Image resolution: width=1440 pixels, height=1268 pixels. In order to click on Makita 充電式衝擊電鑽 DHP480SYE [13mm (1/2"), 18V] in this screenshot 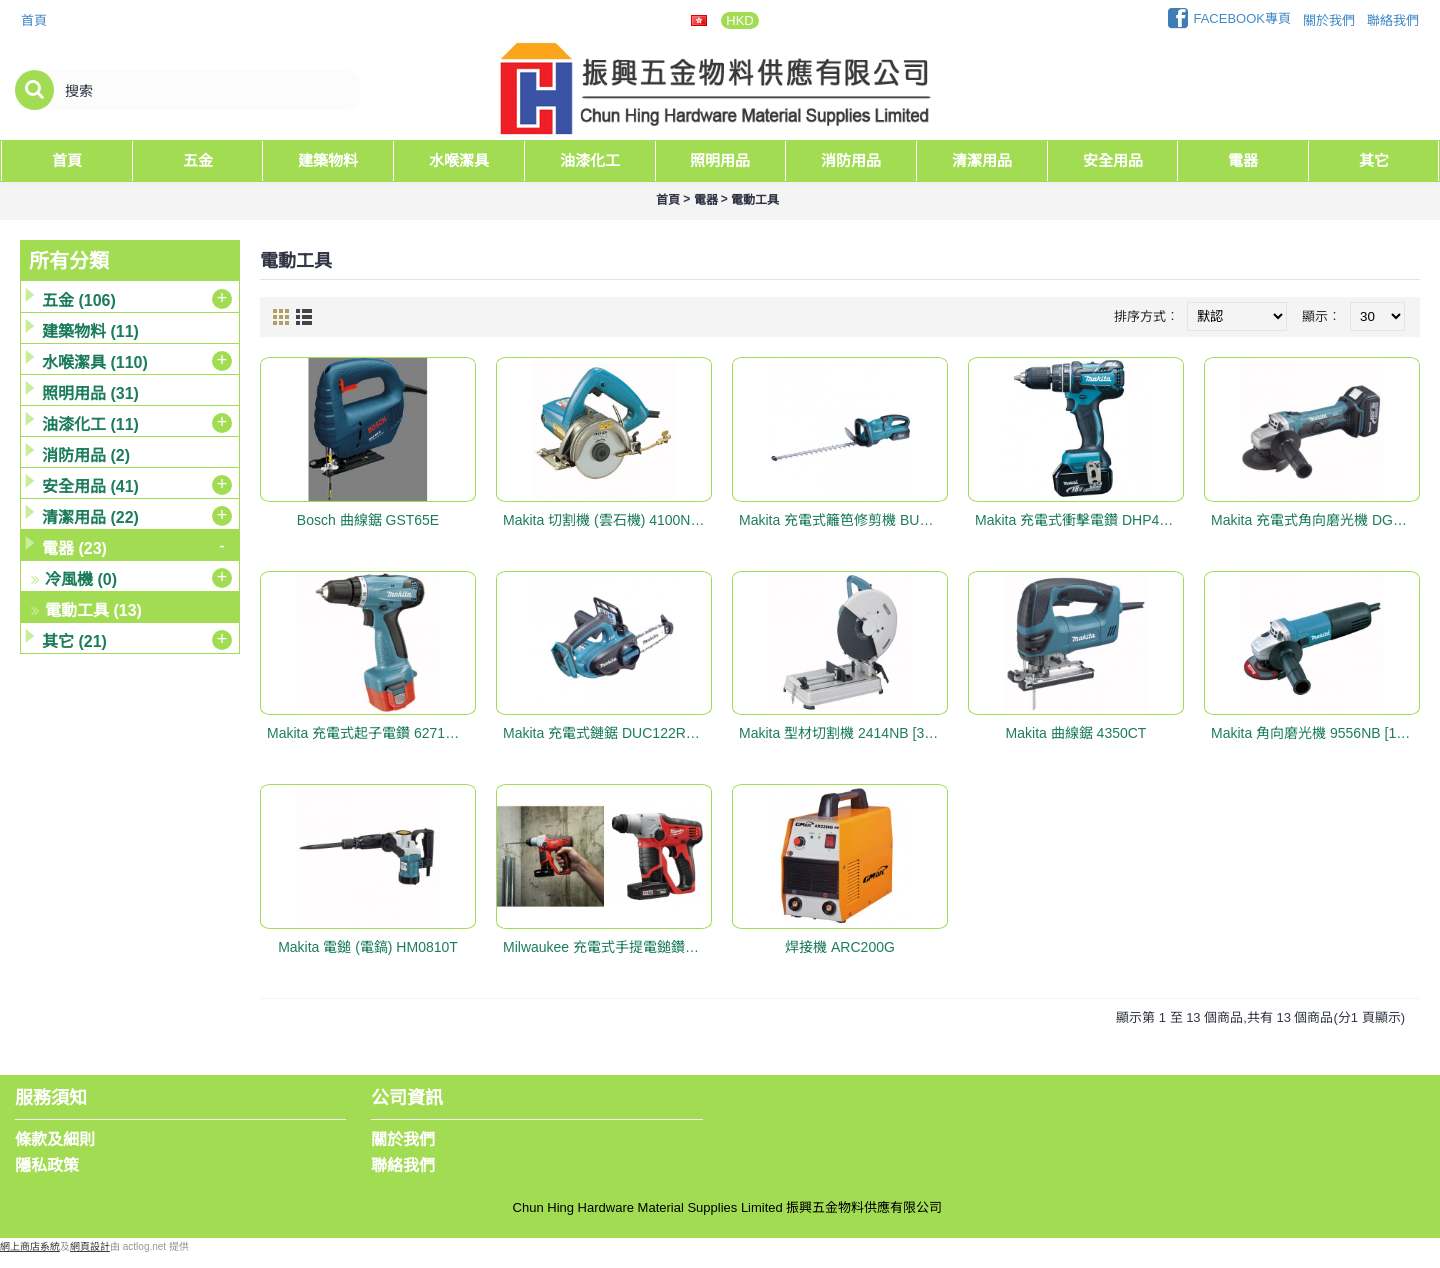, I will do `click(1079, 520)`.